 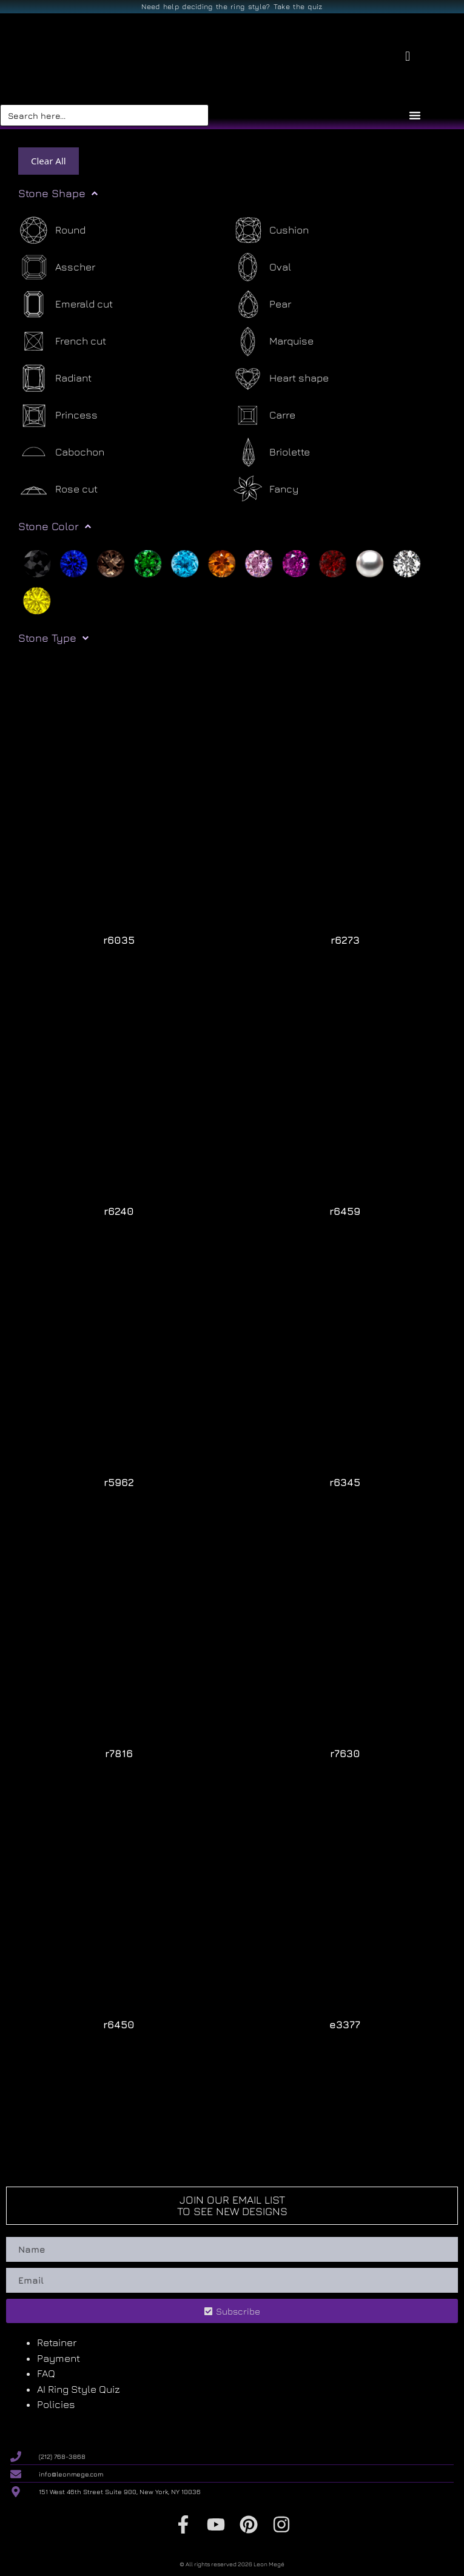 I want to click on [Rose cut], so click(x=58, y=489).